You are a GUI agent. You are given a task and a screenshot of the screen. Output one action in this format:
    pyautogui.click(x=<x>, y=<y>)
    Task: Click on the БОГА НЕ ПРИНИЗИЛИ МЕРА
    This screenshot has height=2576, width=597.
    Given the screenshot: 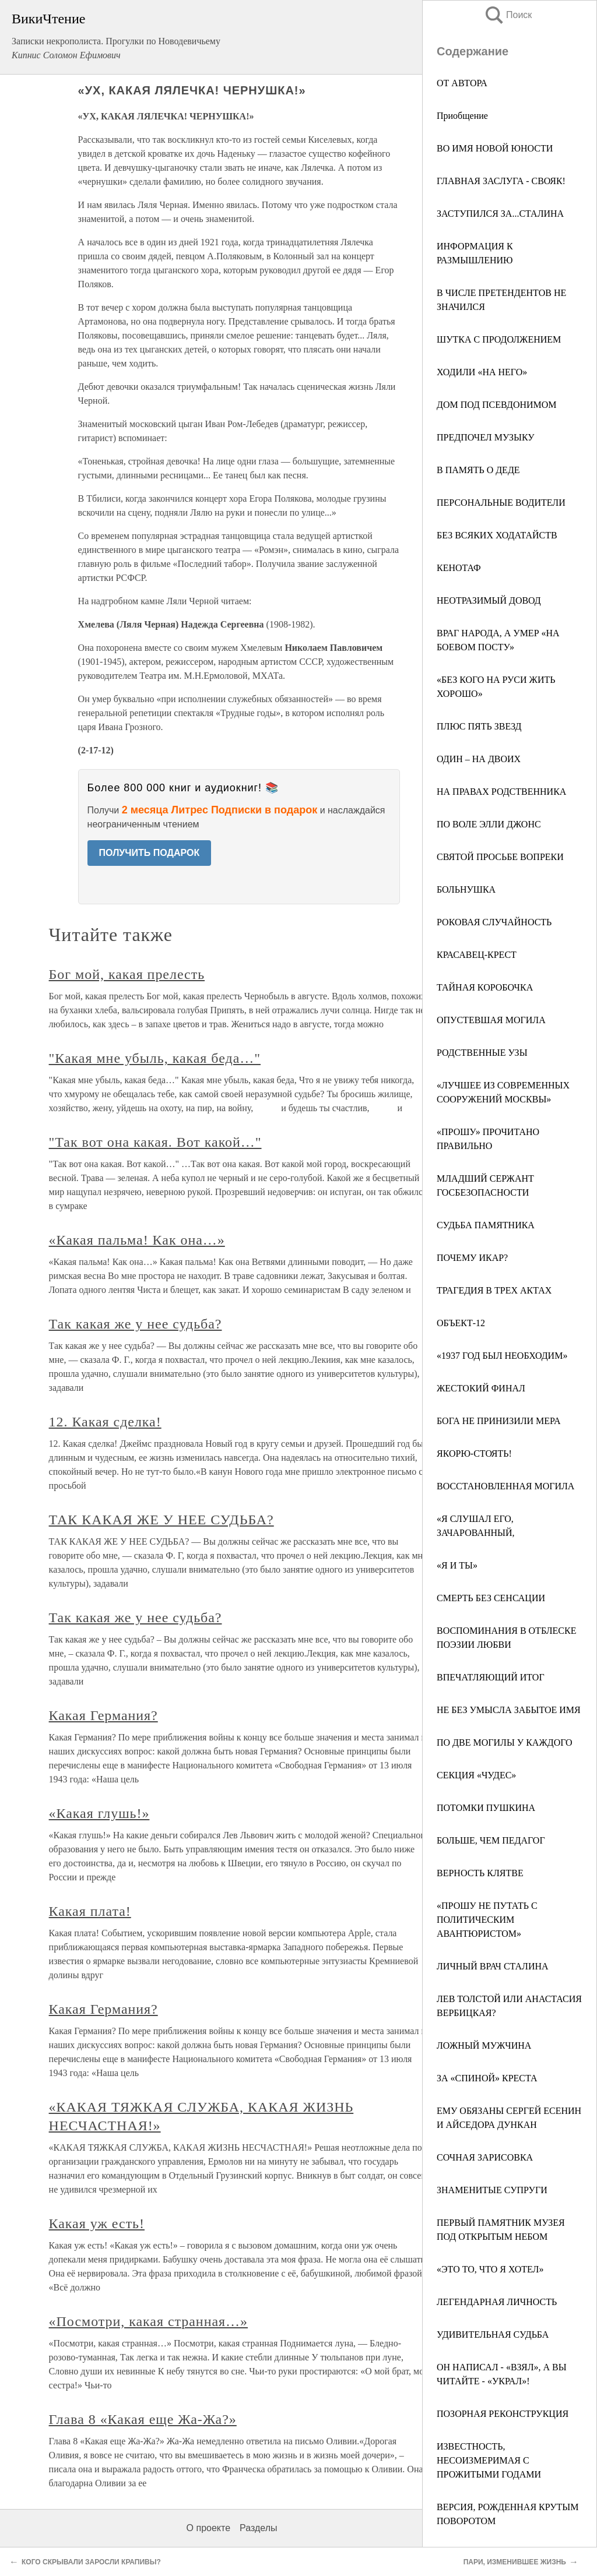 What is the action you would take?
    pyautogui.click(x=499, y=1421)
    